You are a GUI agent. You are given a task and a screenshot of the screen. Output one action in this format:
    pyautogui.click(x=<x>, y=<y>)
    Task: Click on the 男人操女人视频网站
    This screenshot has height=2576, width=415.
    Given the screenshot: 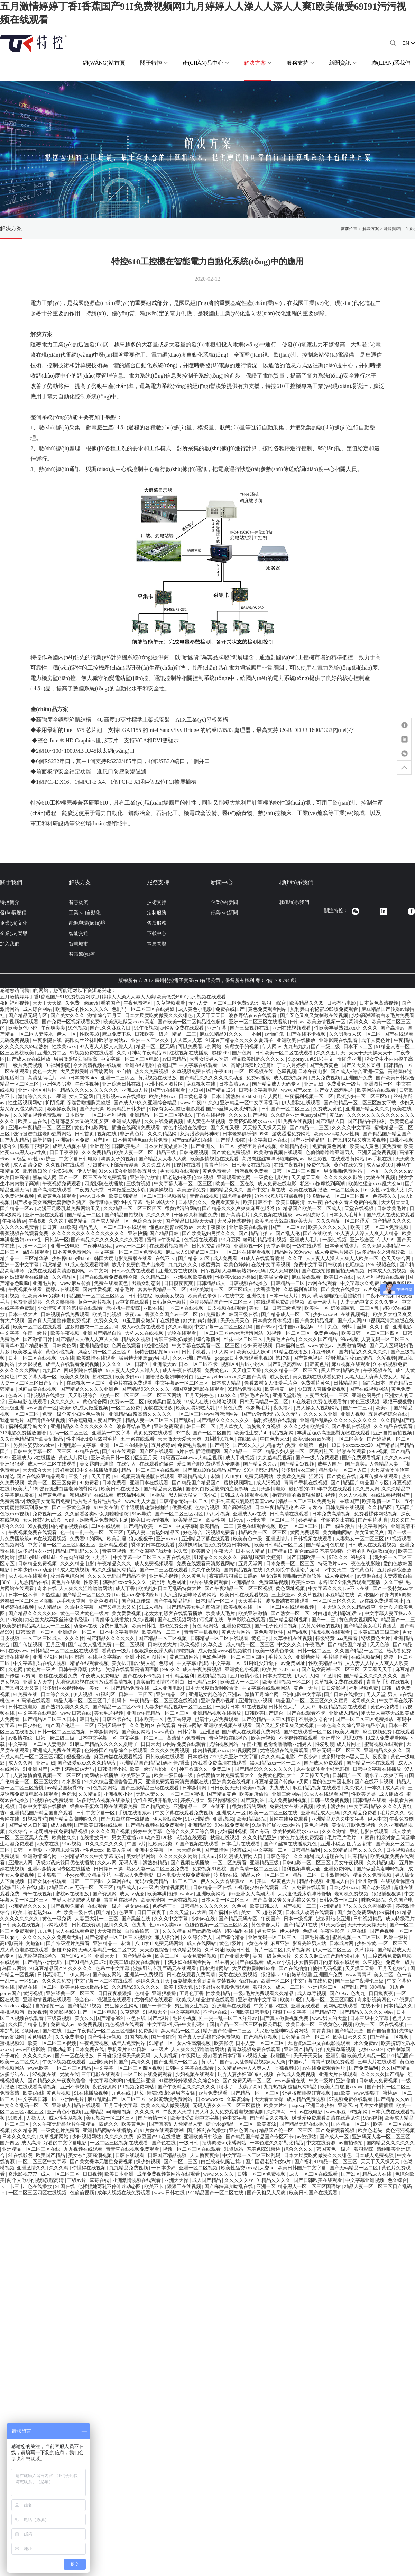 What is the action you would take?
    pyautogui.click(x=318, y=1408)
    